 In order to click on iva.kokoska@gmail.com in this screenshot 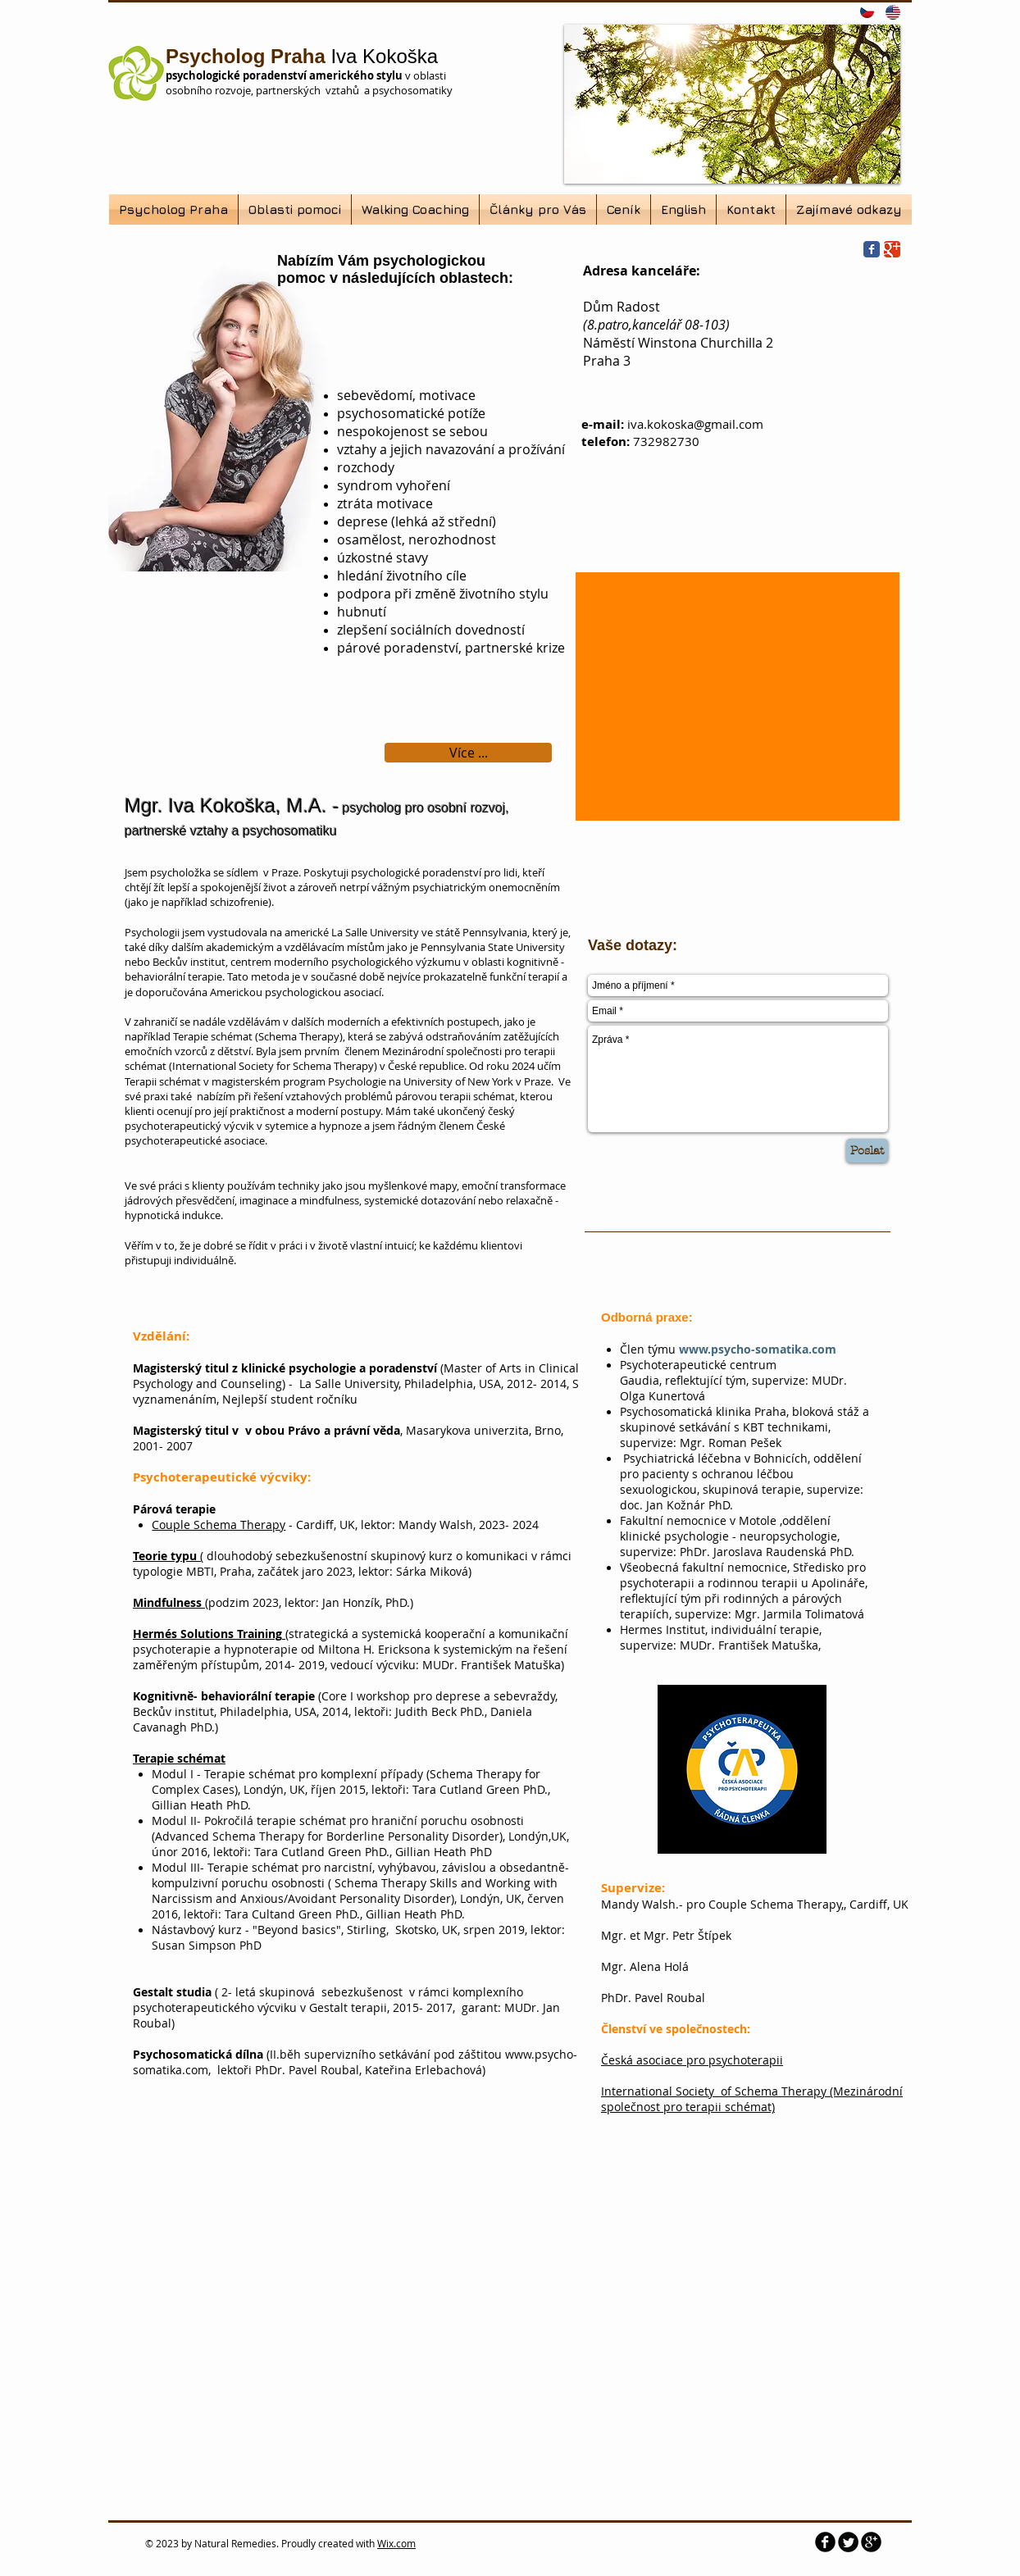, I will do `click(695, 424)`.